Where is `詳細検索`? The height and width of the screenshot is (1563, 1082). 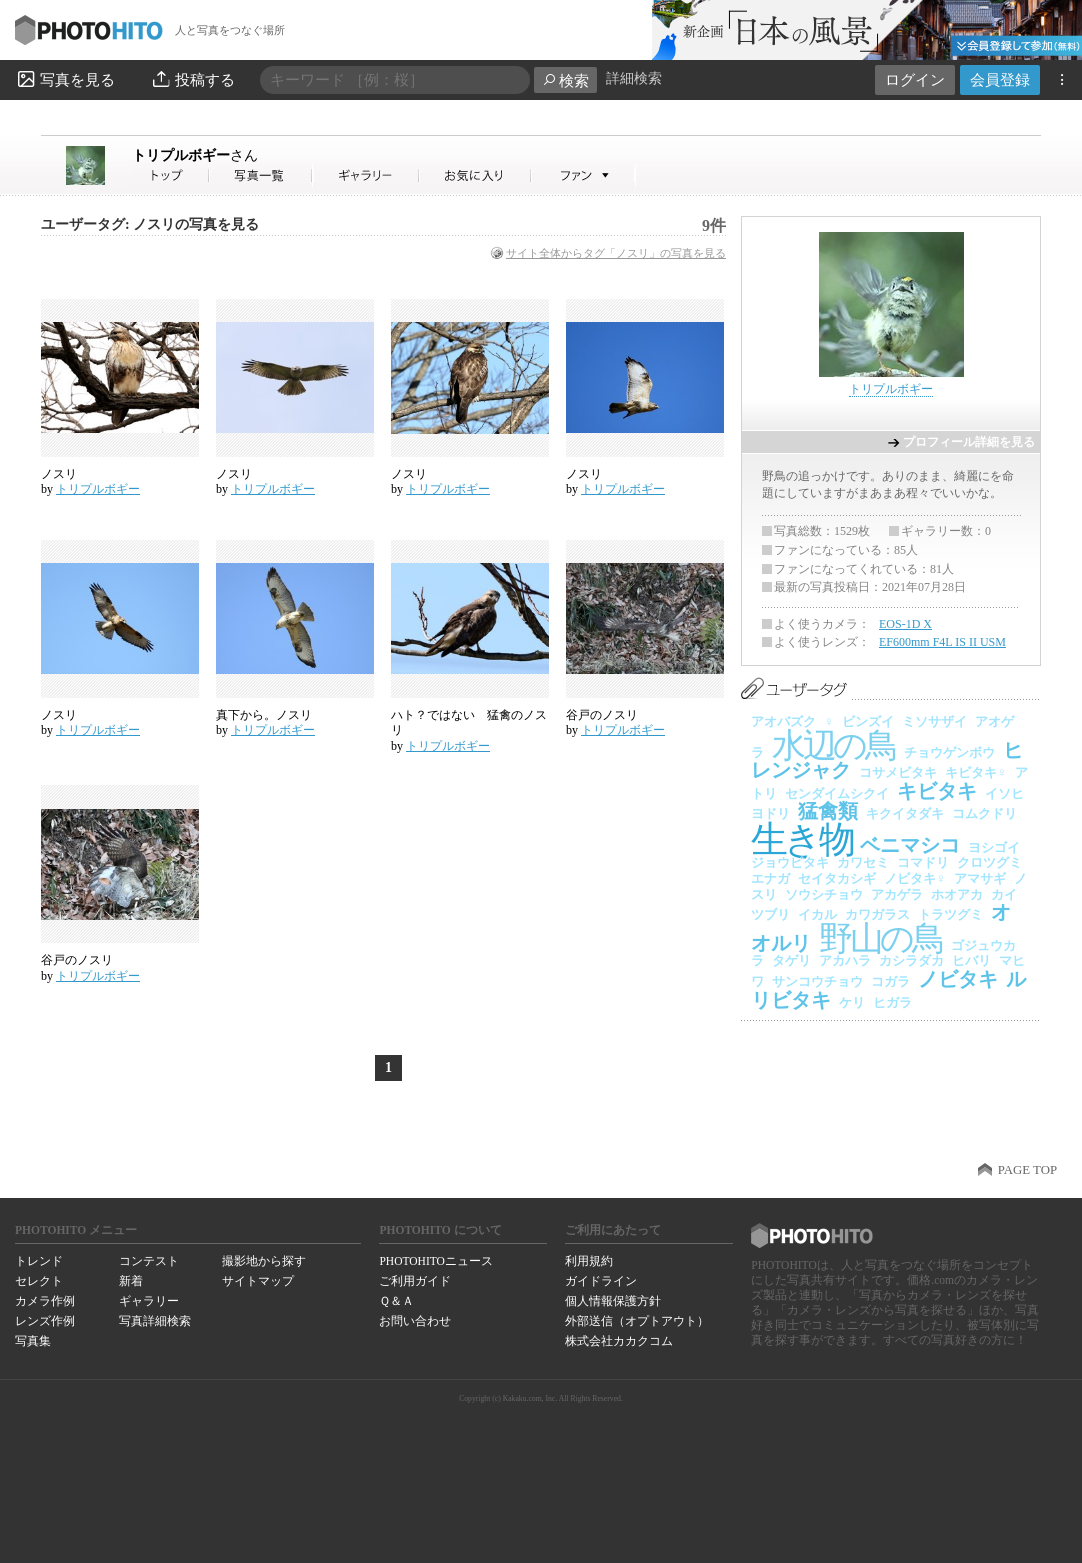 詳細検索 is located at coordinates (634, 78).